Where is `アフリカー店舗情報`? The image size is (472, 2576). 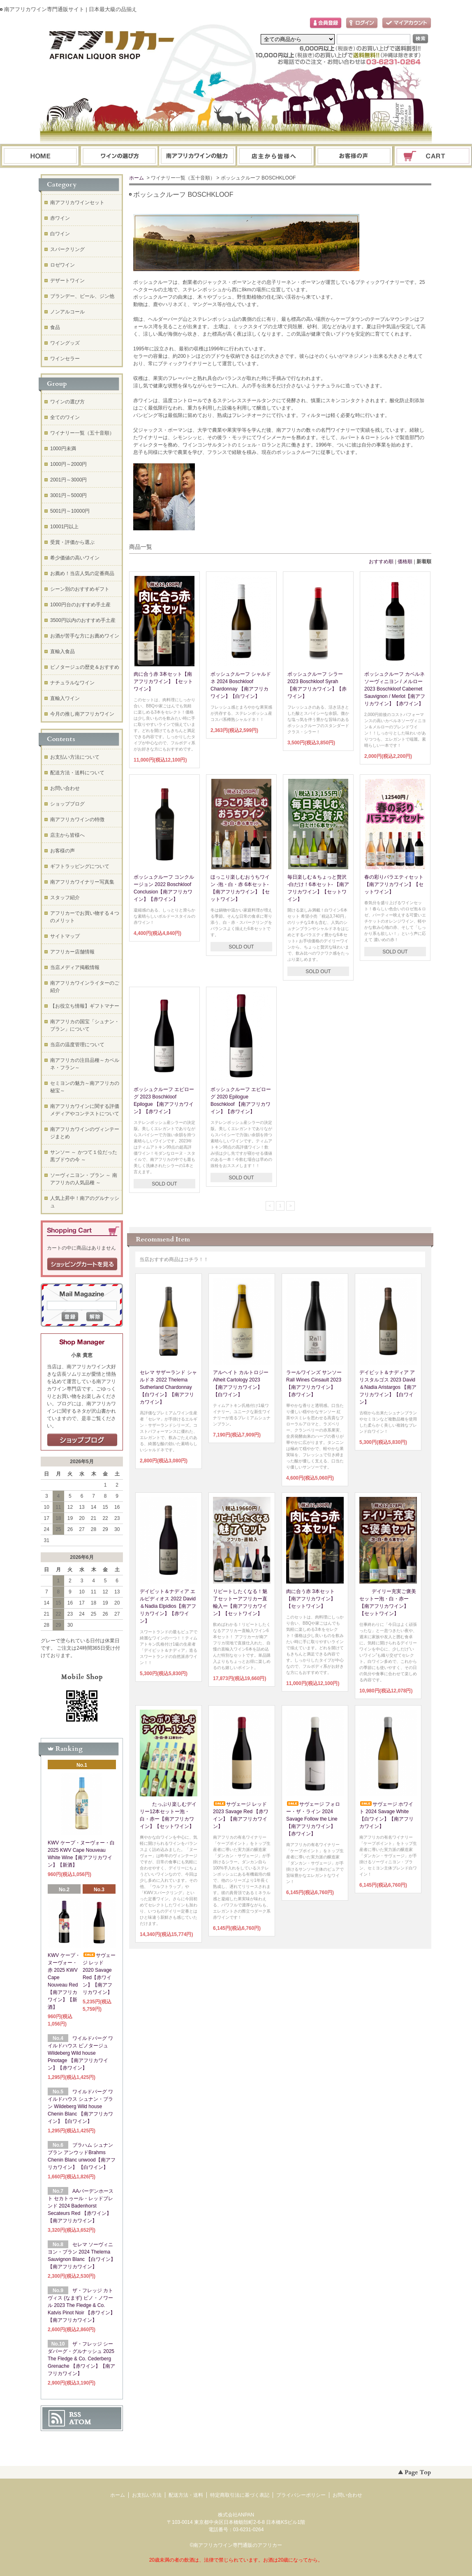
アフリカー店舗情報 is located at coordinates (72, 952).